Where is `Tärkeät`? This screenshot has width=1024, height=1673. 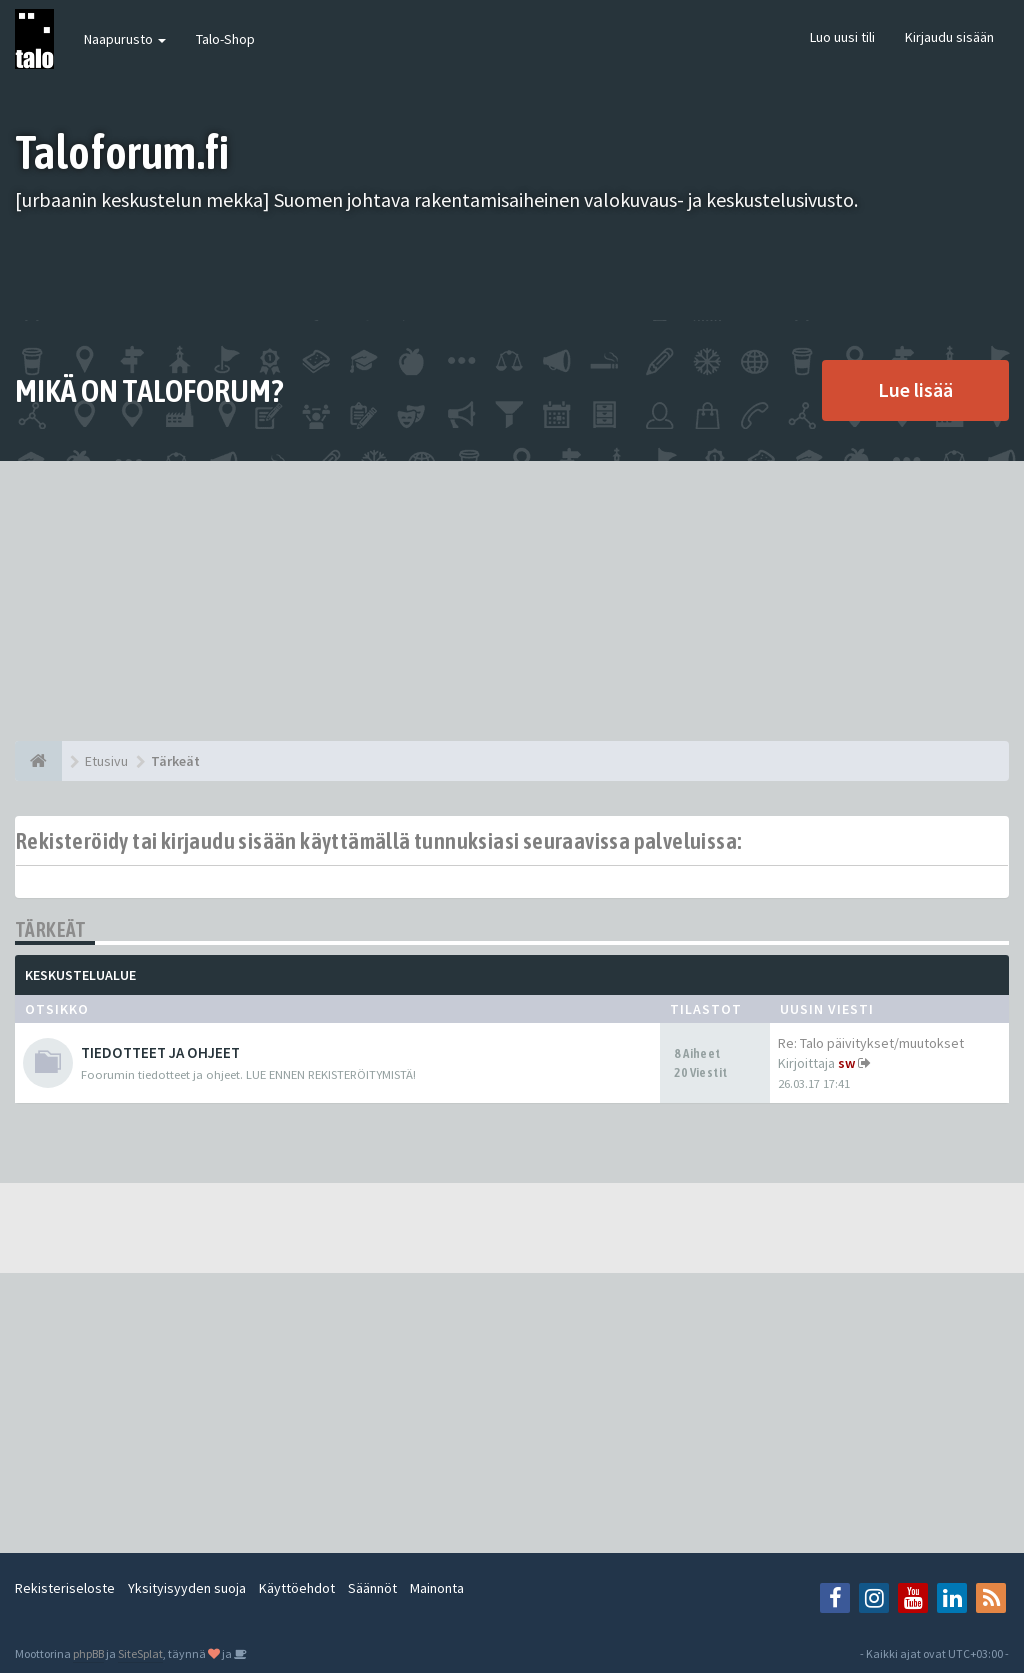
Tärkeät is located at coordinates (51, 929).